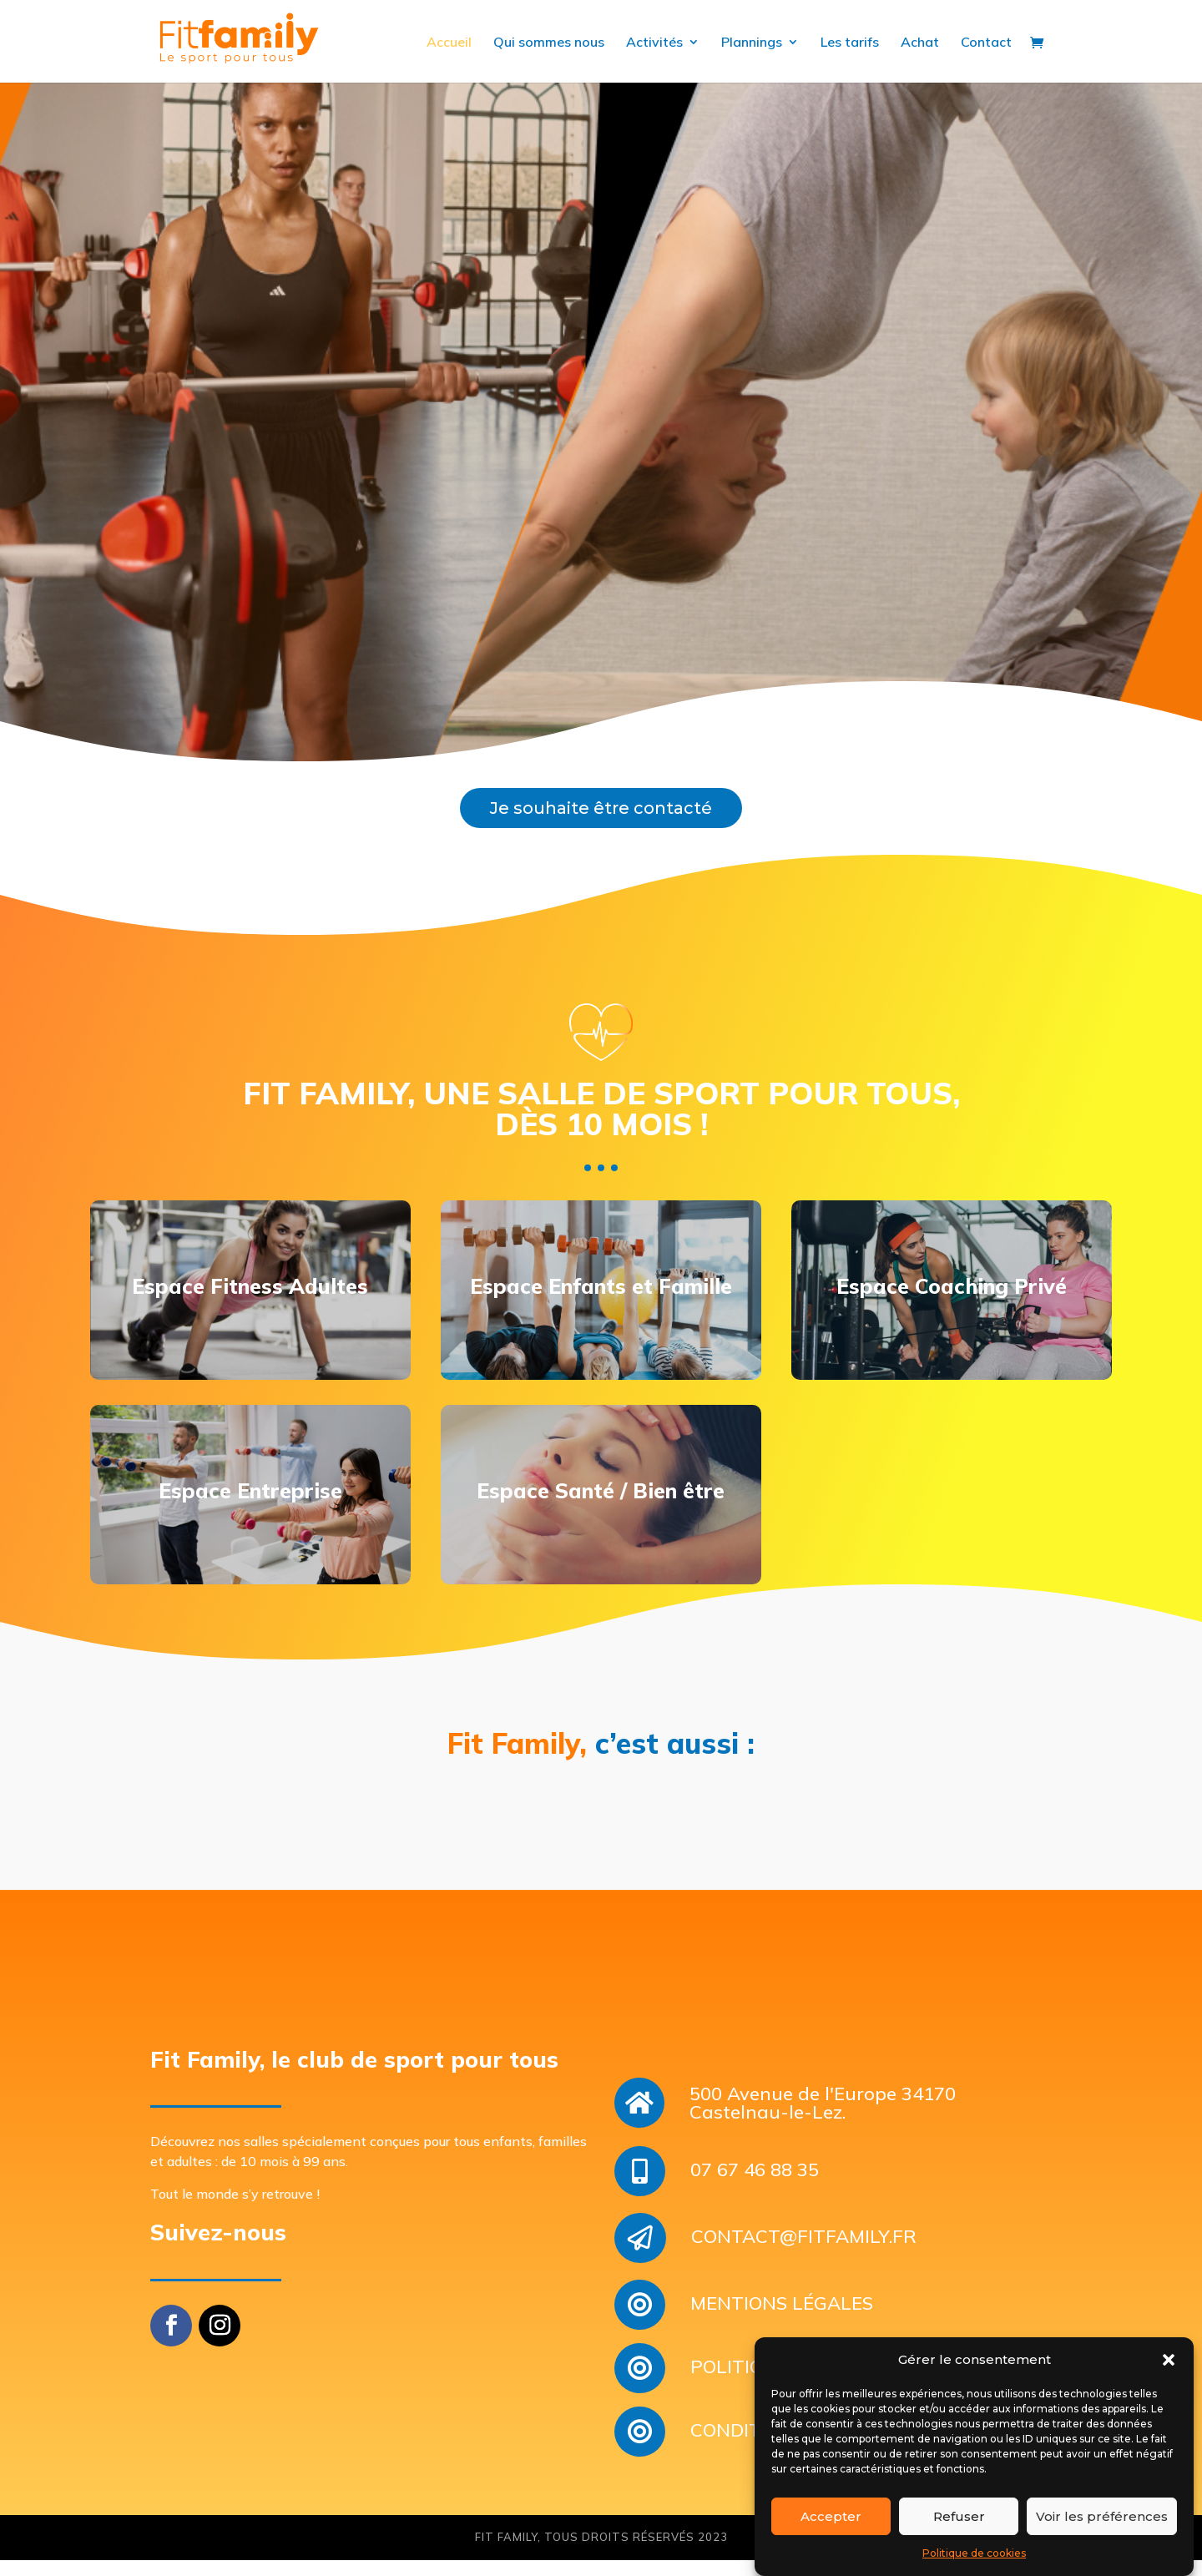  What do you see at coordinates (1168, 2360) in the screenshot?
I see `[button]` at bounding box center [1168, 2360].